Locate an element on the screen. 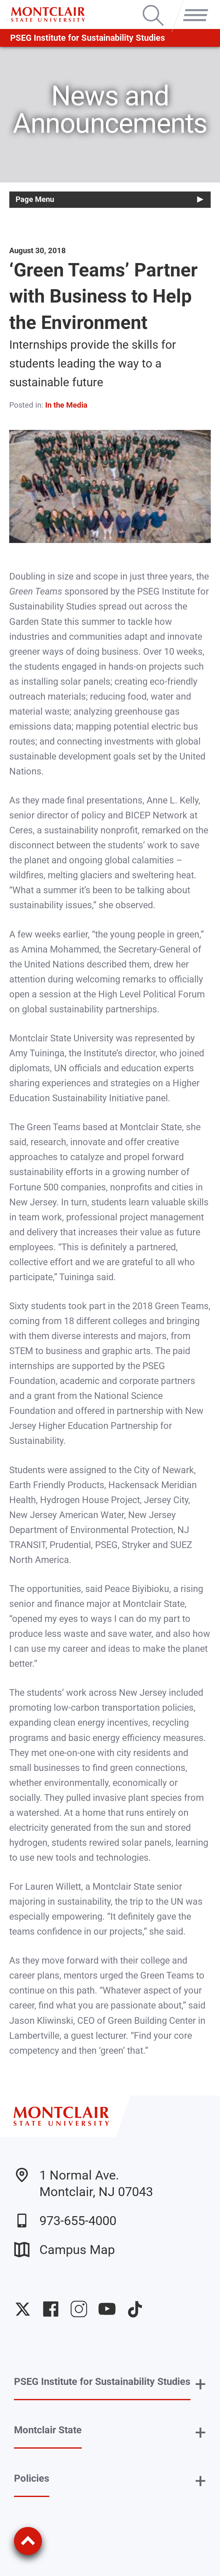  Campus Map is located at coordinates (64, 2250).